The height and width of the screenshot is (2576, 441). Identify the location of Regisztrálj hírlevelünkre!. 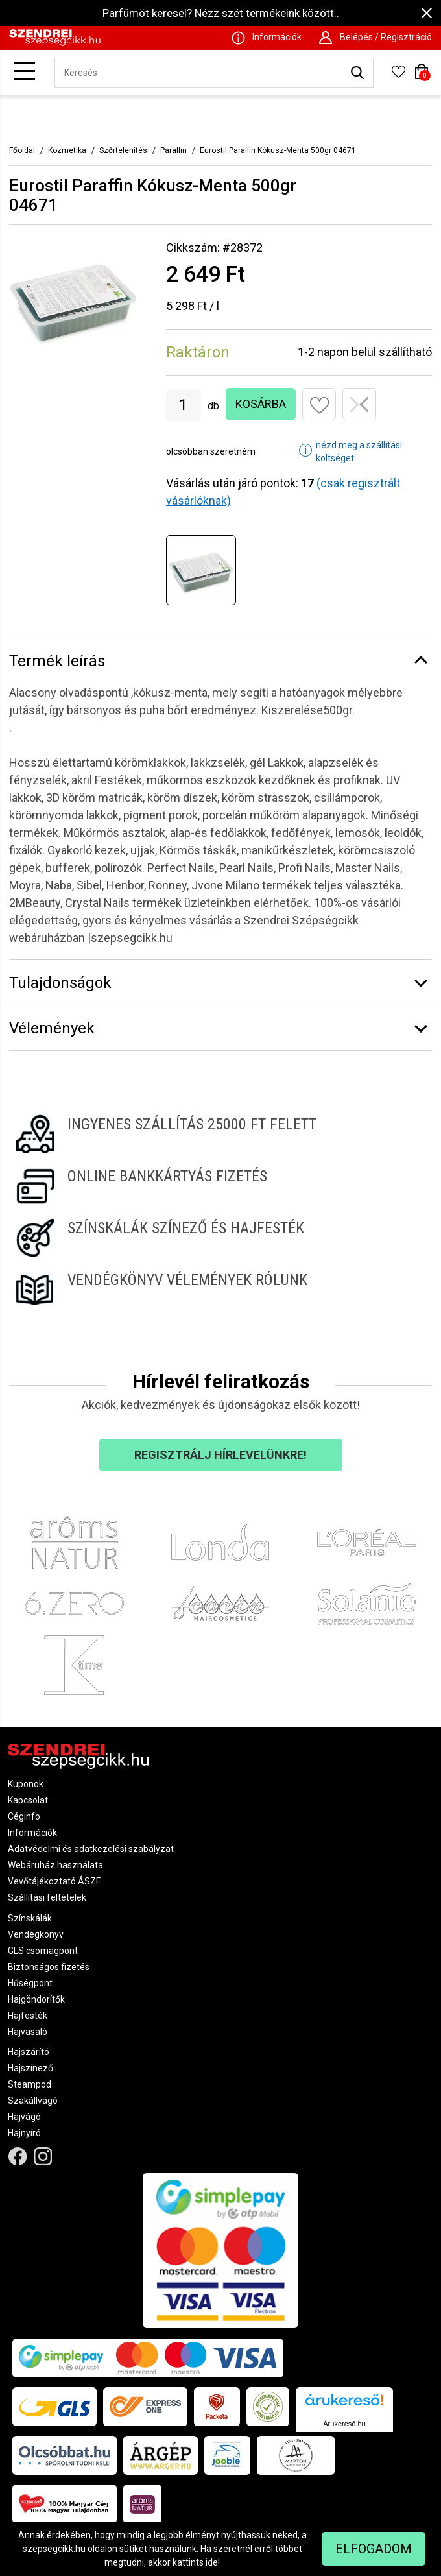
(220, 1455).